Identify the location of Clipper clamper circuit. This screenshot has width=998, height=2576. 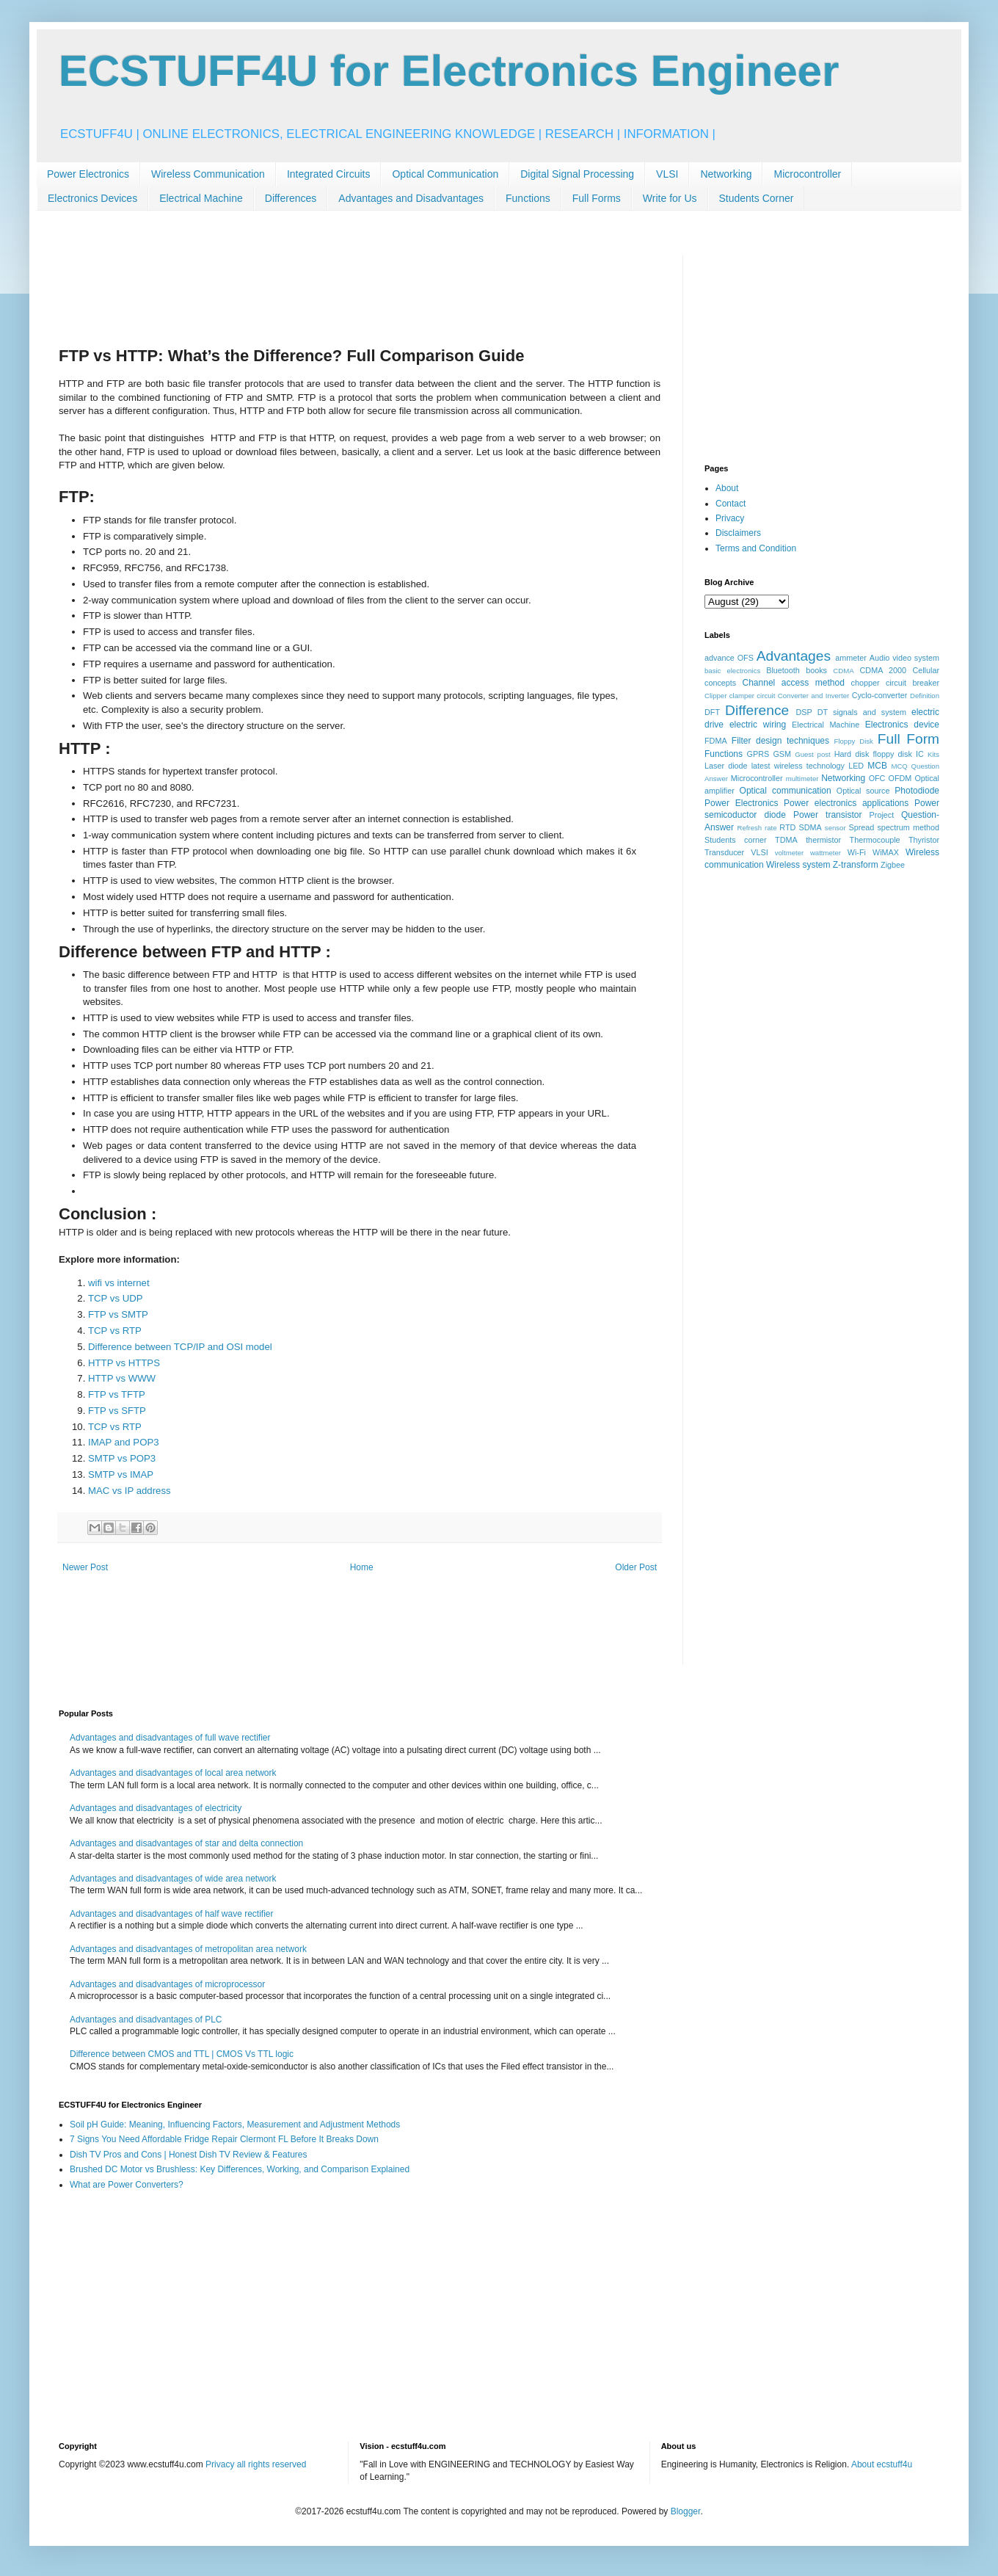
(739, 696).